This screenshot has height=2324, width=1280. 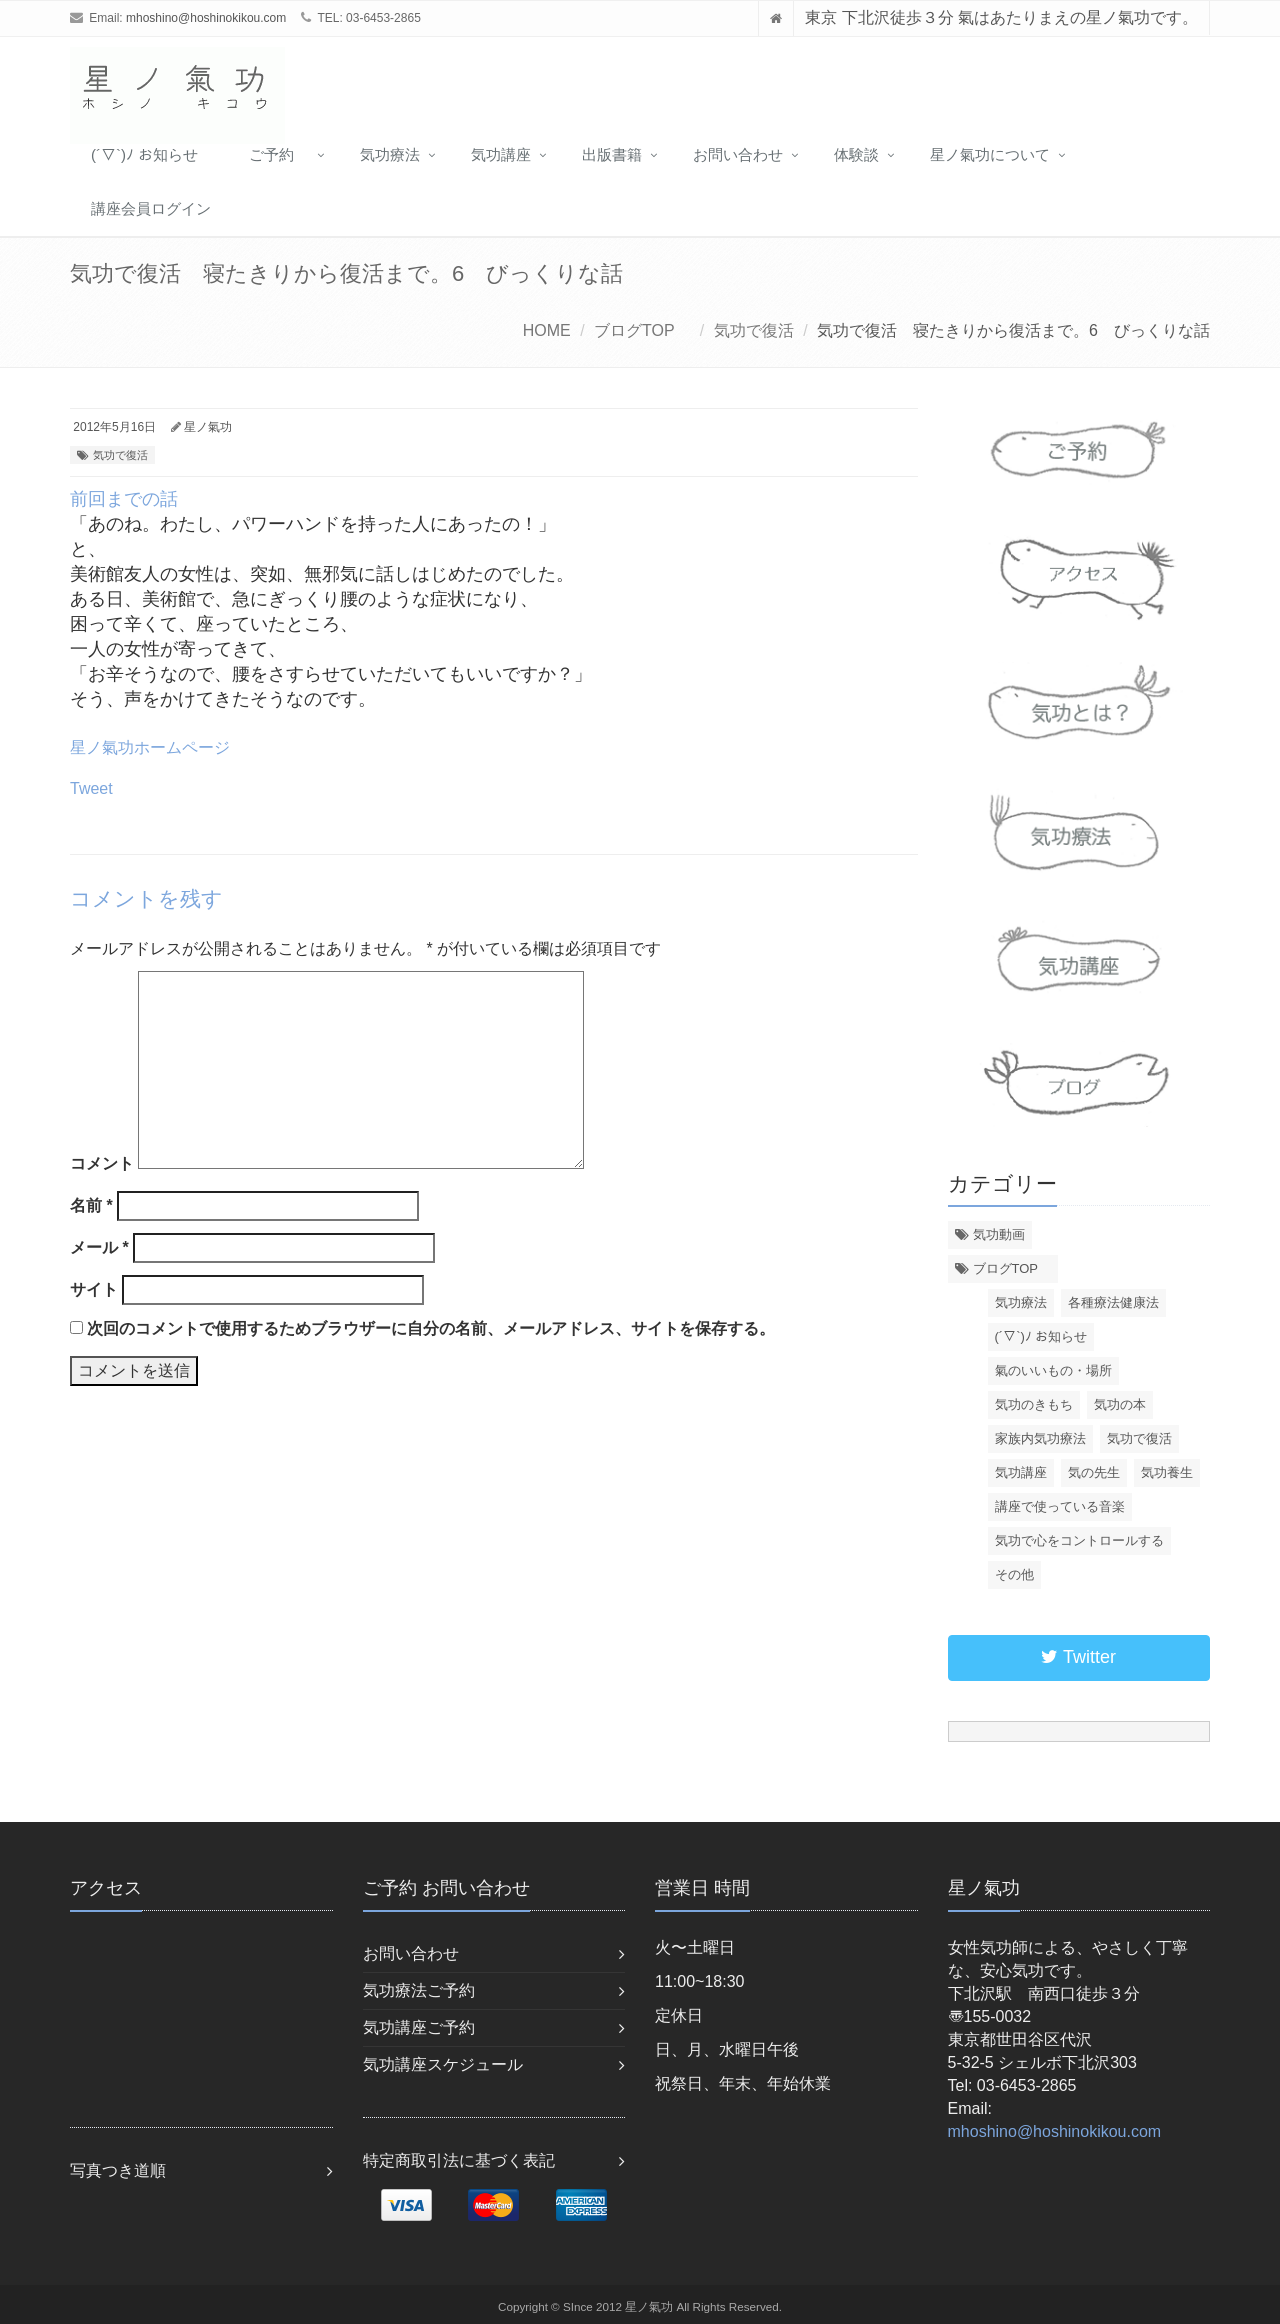 What do you see at coordinates (144, 154) in the screenshot?
I see `(´▽`)ﾉ お知らせ` at bounding box center [144, 154].